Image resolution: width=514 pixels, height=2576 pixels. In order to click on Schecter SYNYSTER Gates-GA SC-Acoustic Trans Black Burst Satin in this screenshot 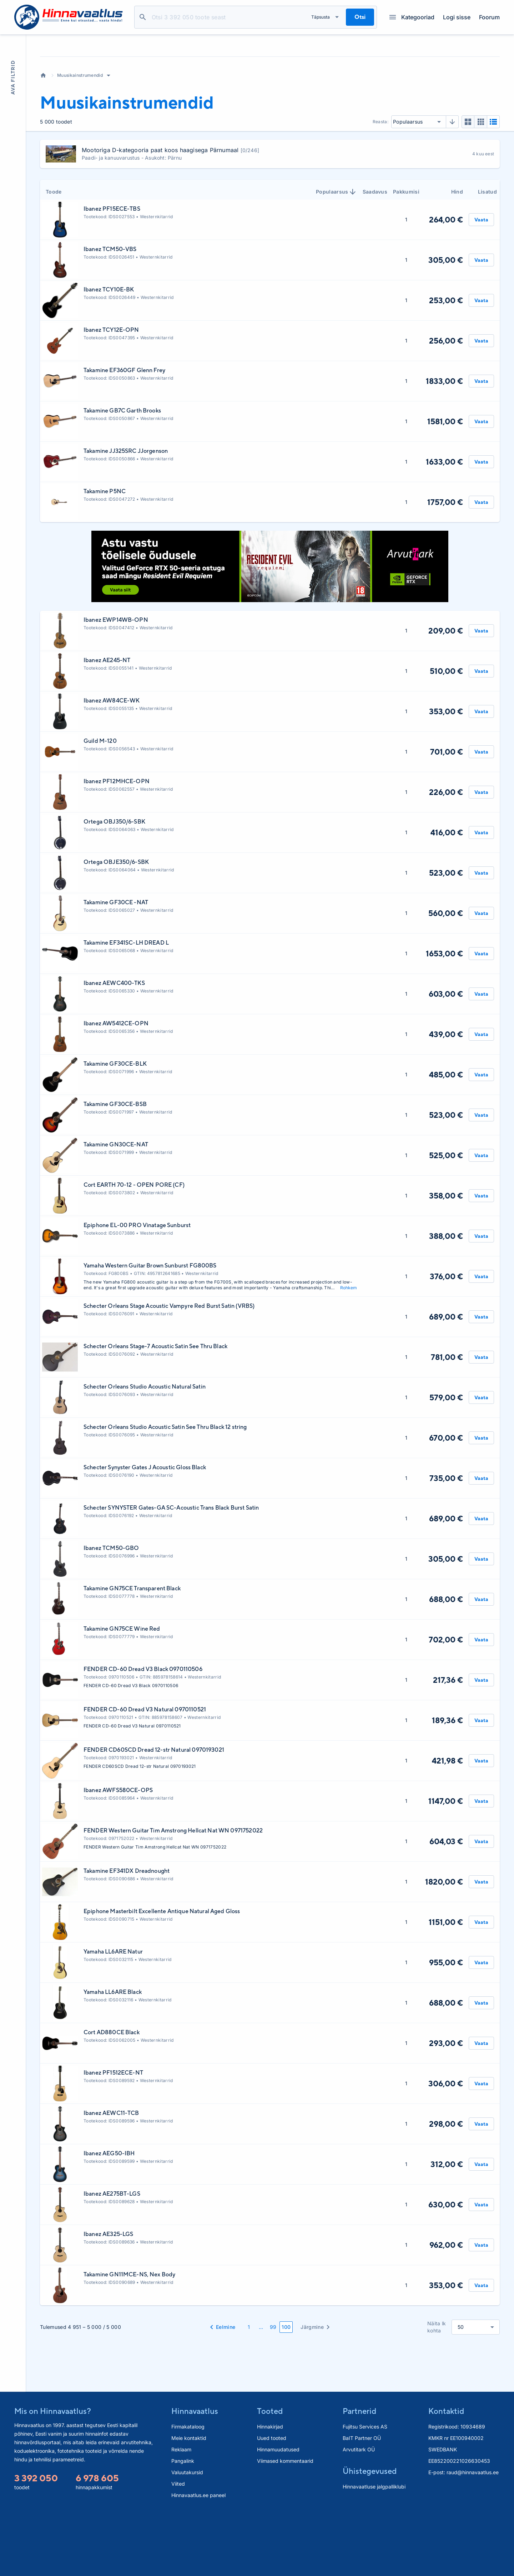, I will do `click(171, 1572)`.